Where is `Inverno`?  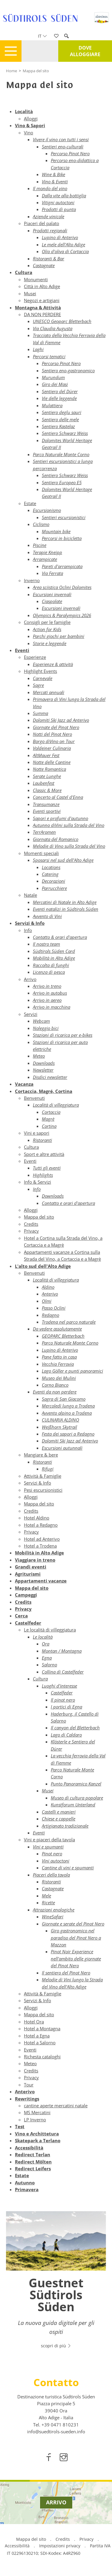 Inverno is located at coordinates (32, 580).